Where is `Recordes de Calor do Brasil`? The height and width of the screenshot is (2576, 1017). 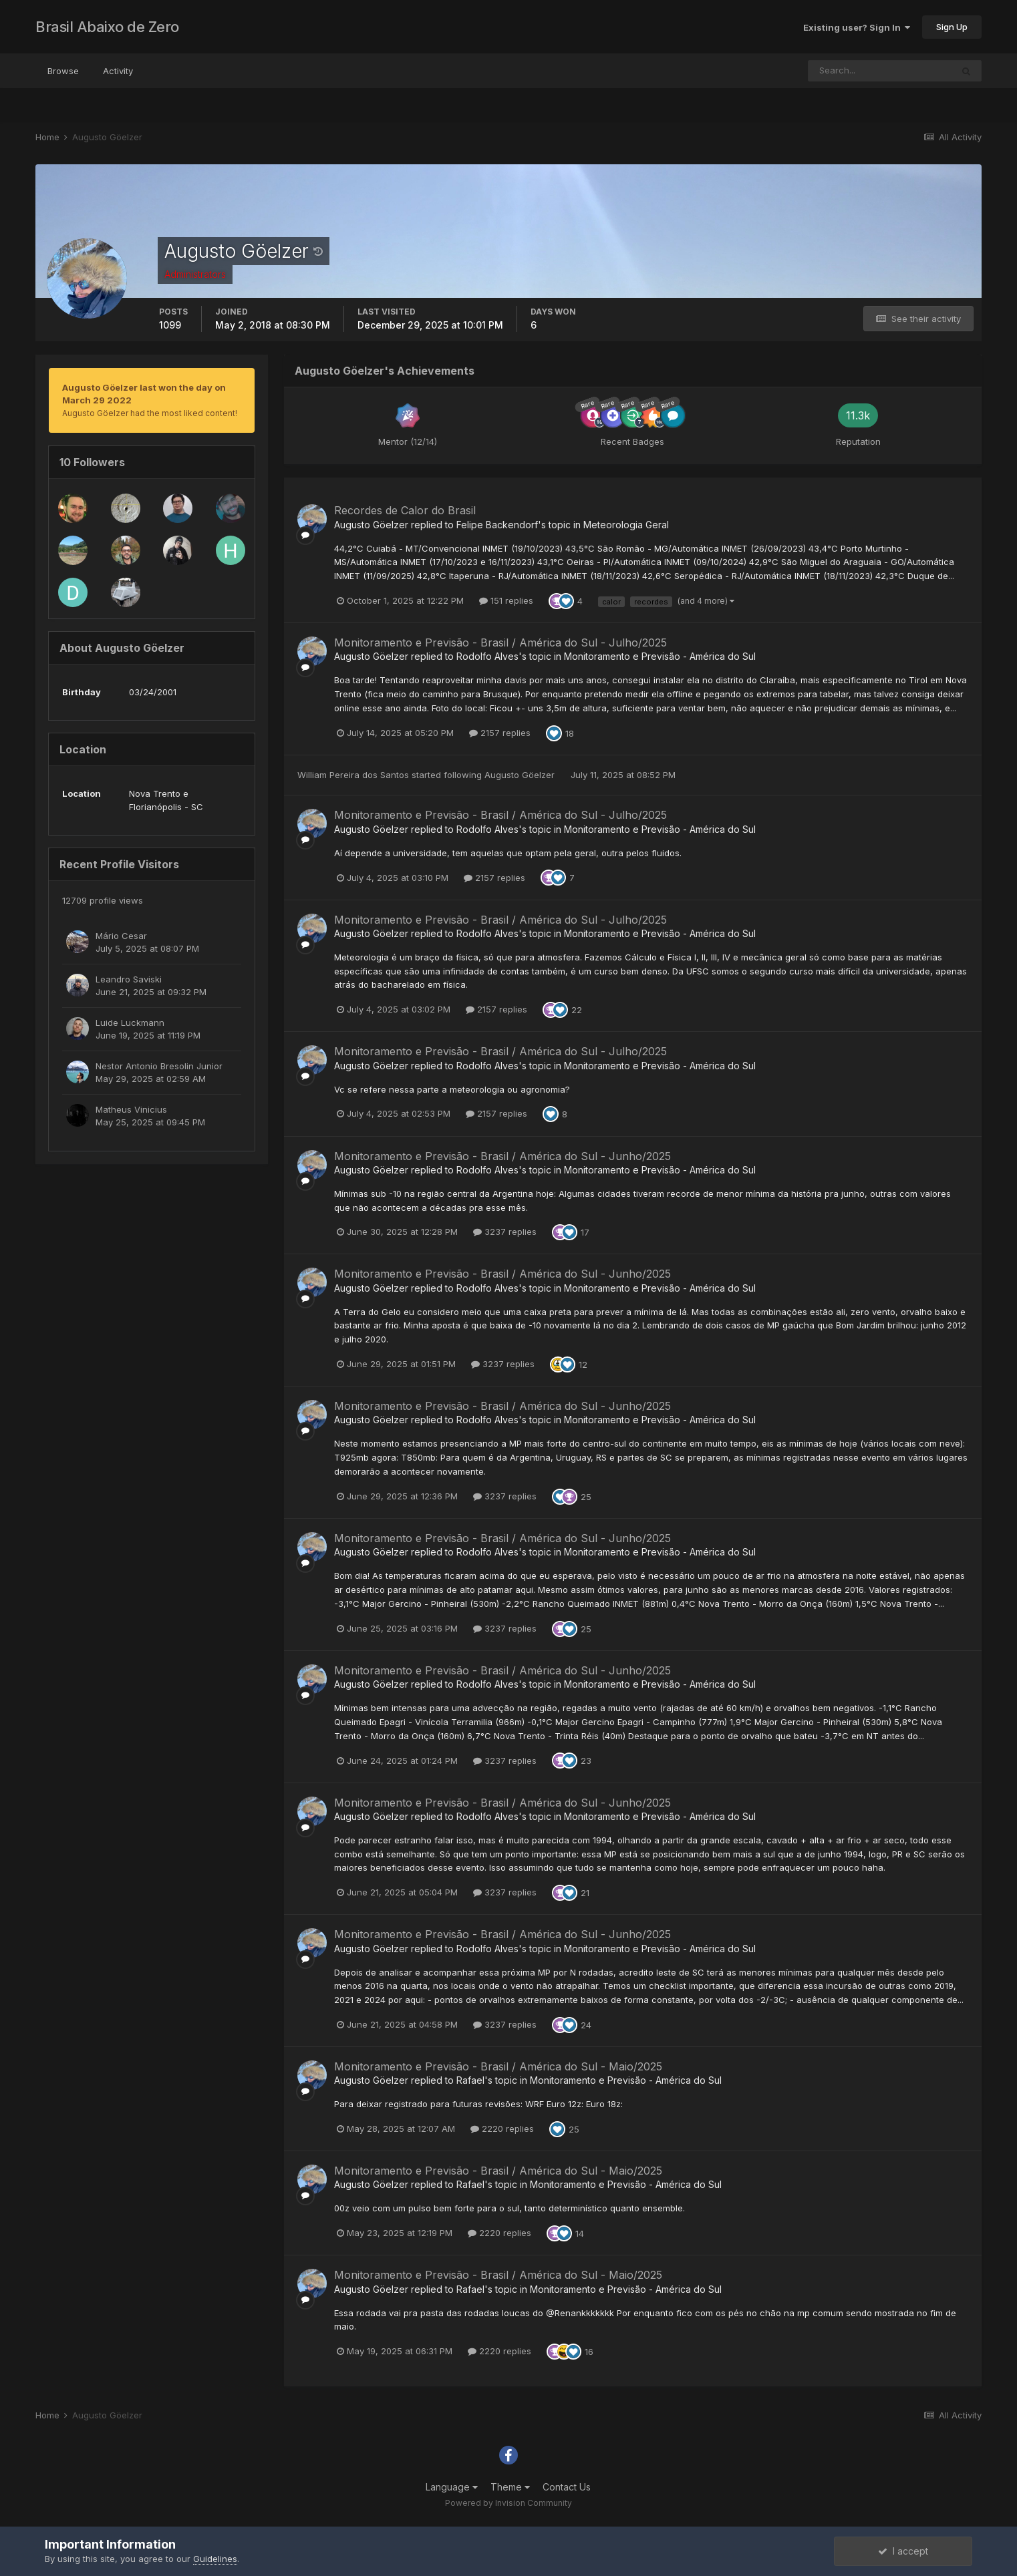 Recordes de Calor do Brasil is located at coordinates (405, 510).